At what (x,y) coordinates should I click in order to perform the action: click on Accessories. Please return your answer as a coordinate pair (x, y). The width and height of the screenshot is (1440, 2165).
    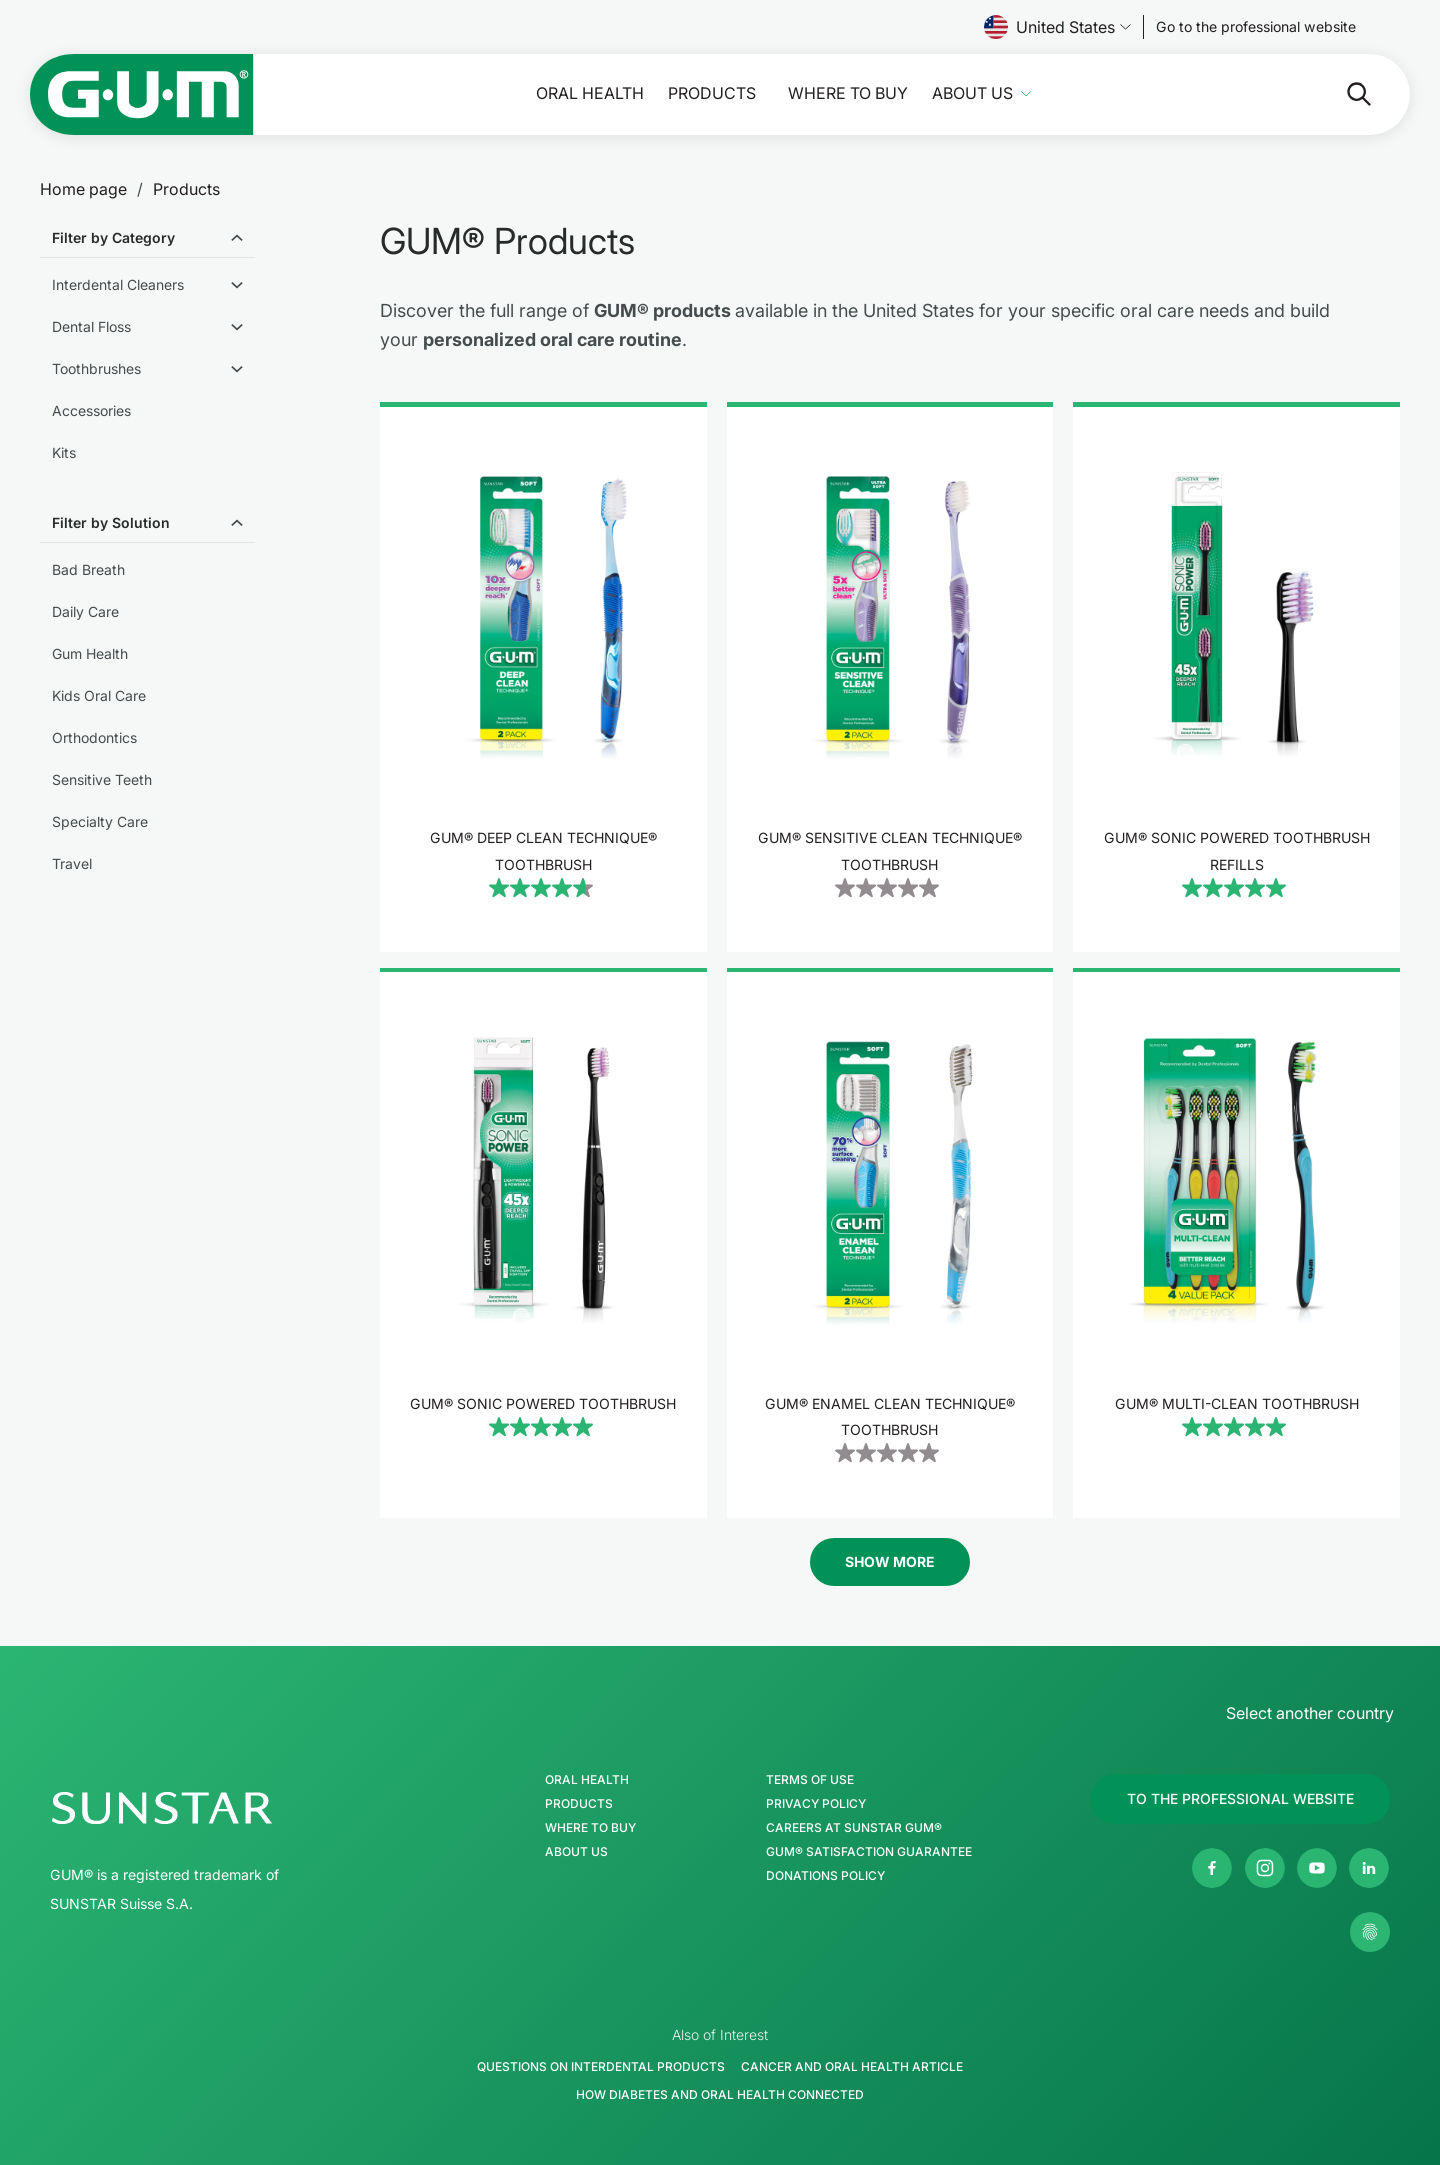
    Looking at the image, I should click on (91, 410).